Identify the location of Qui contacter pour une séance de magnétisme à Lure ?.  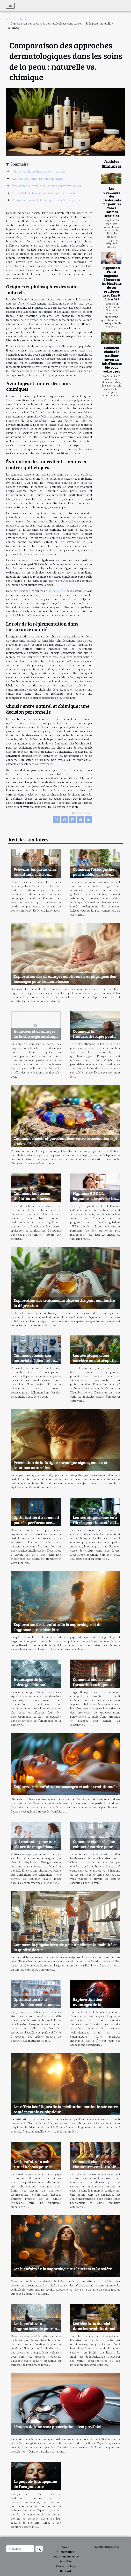
(35, 1846).